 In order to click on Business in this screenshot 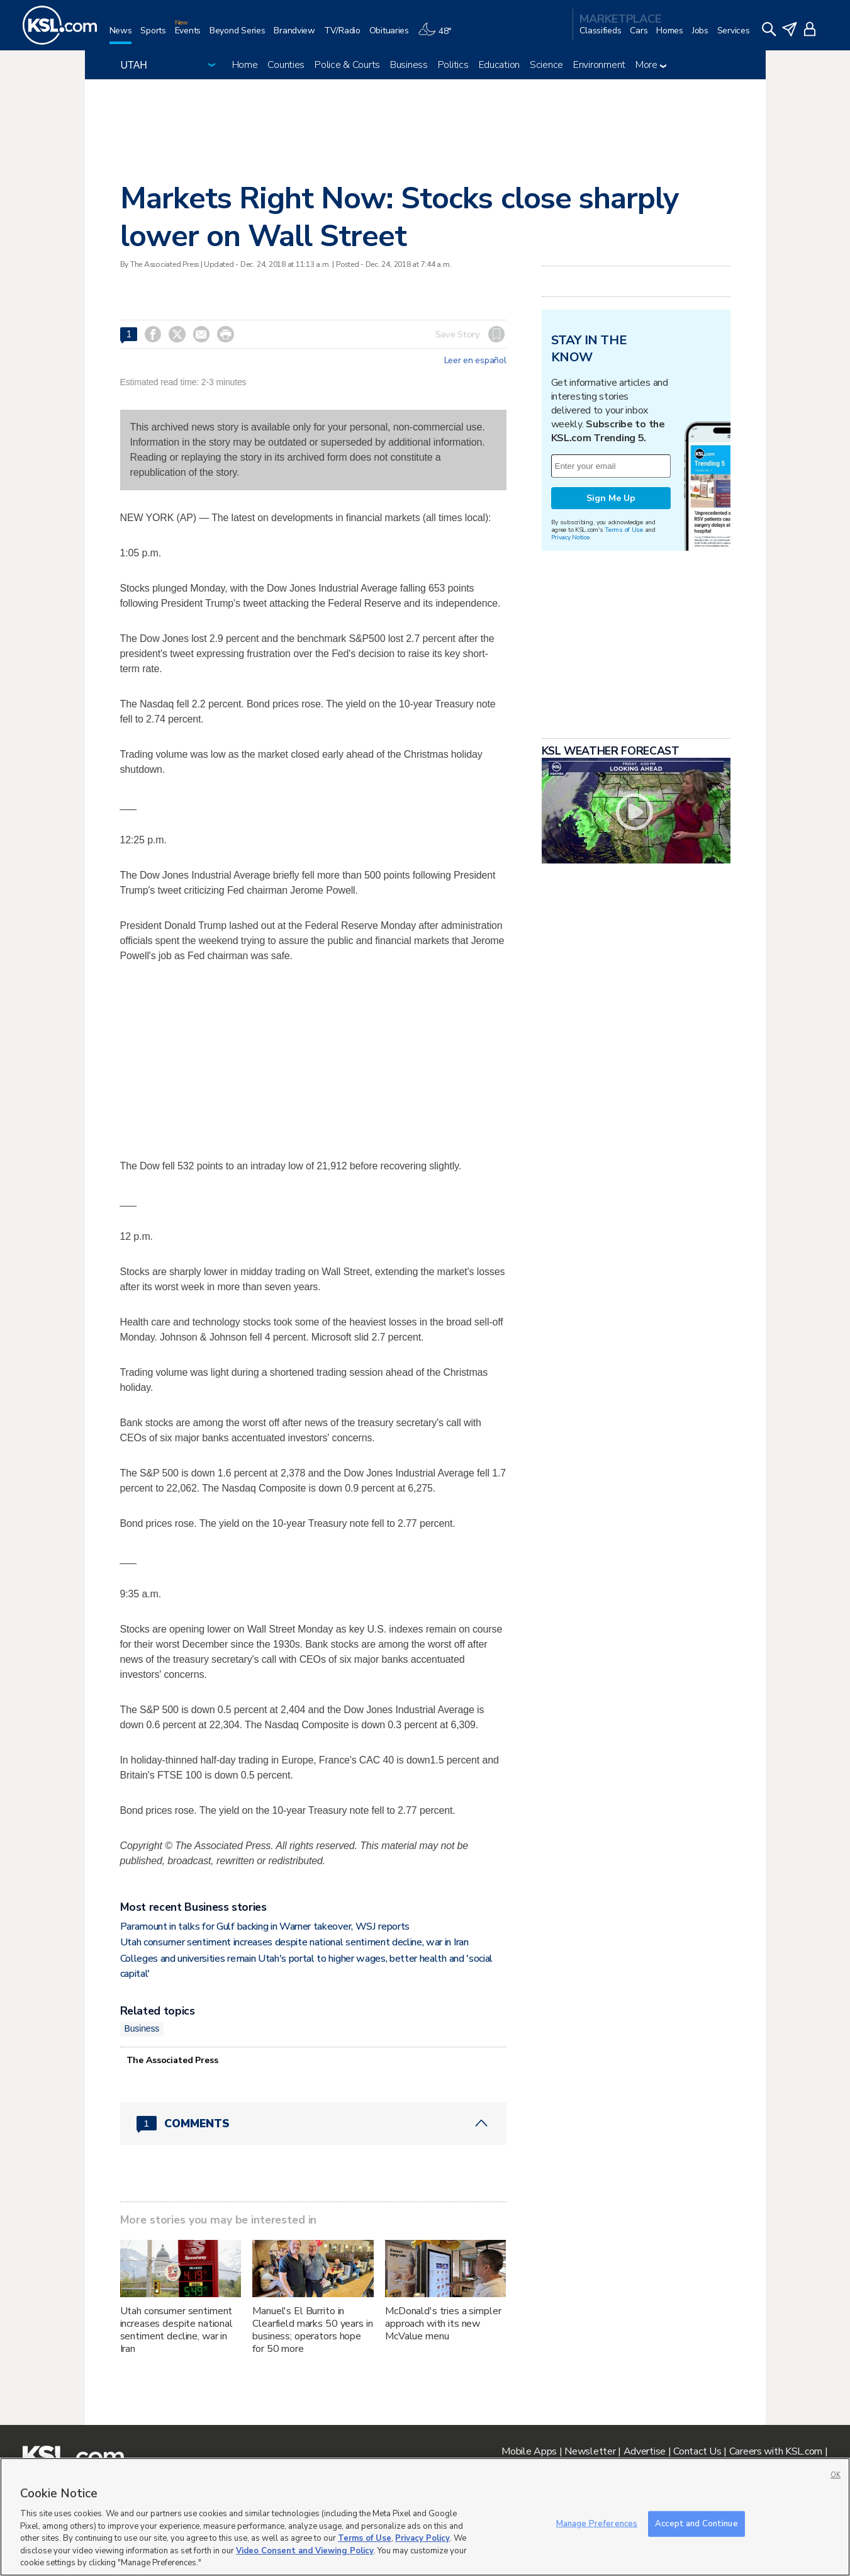, I will do `click(409, 65)`.